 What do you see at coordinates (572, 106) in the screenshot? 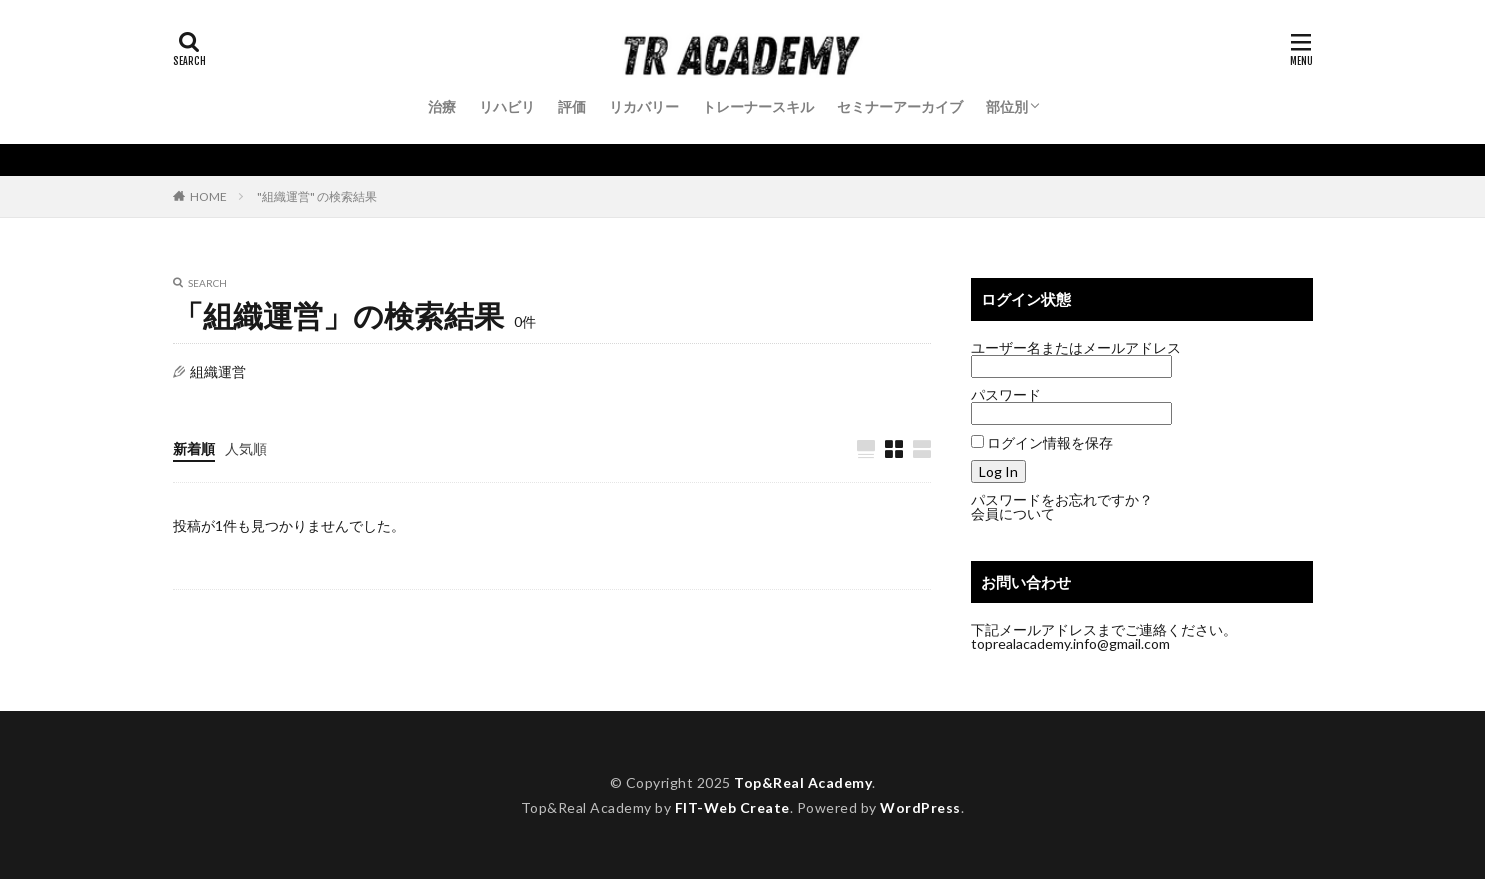
I see `評価` at bounding box center [572, 106].